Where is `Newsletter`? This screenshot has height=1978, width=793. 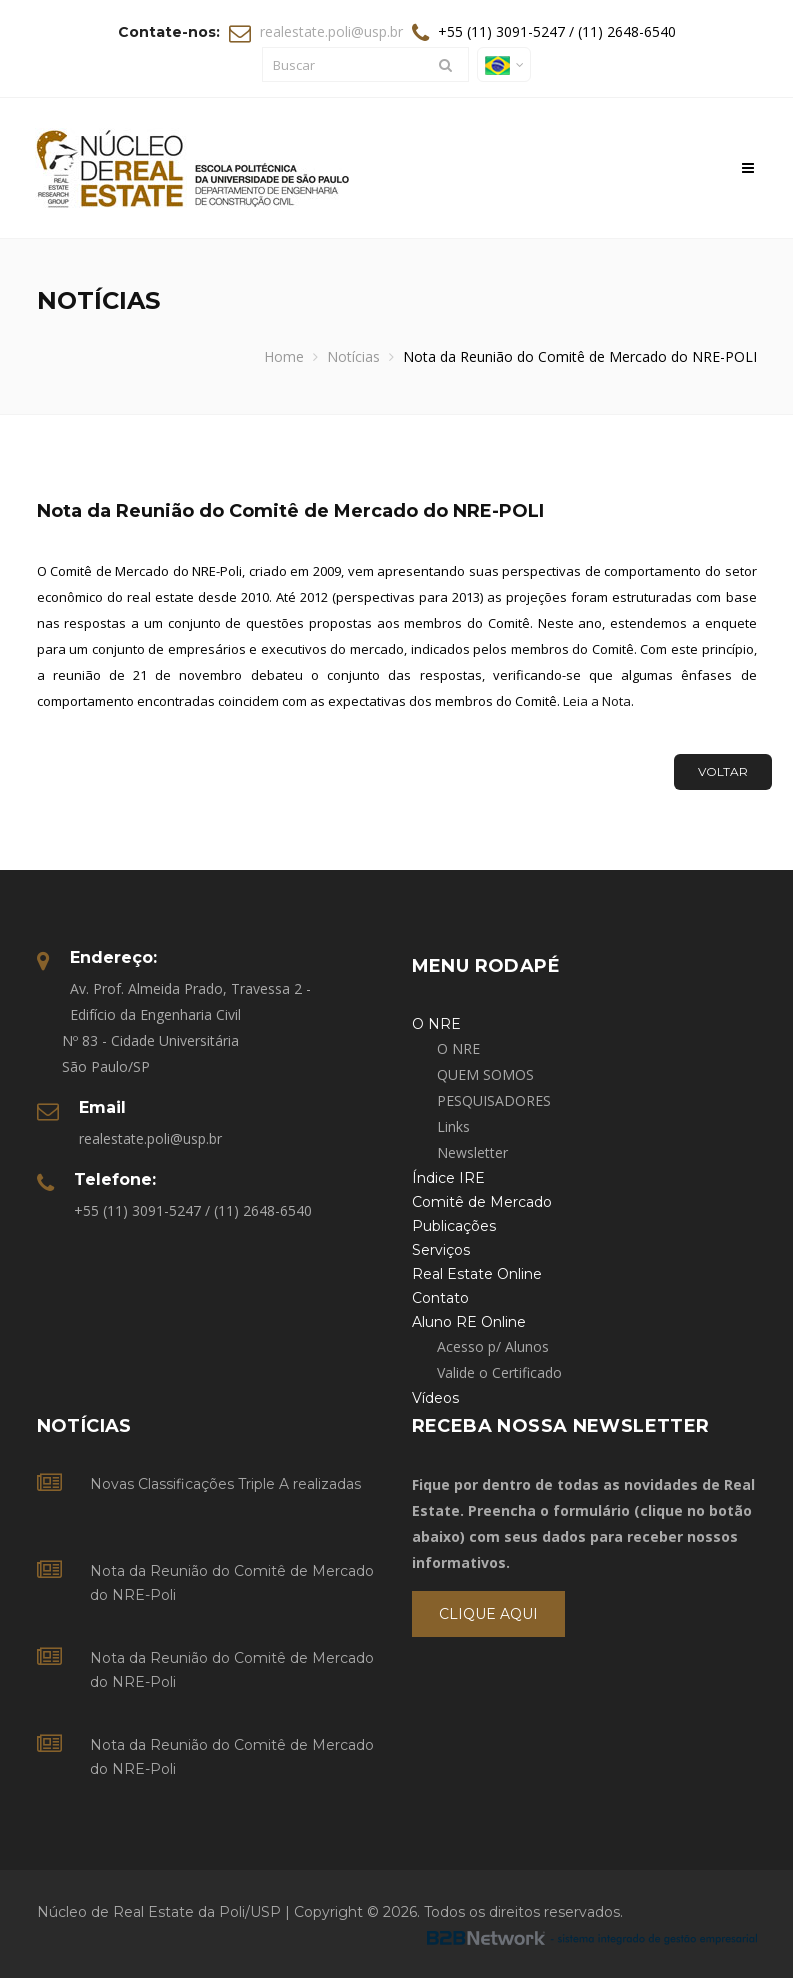
Newsletter is located at coordinates (472, 1152).